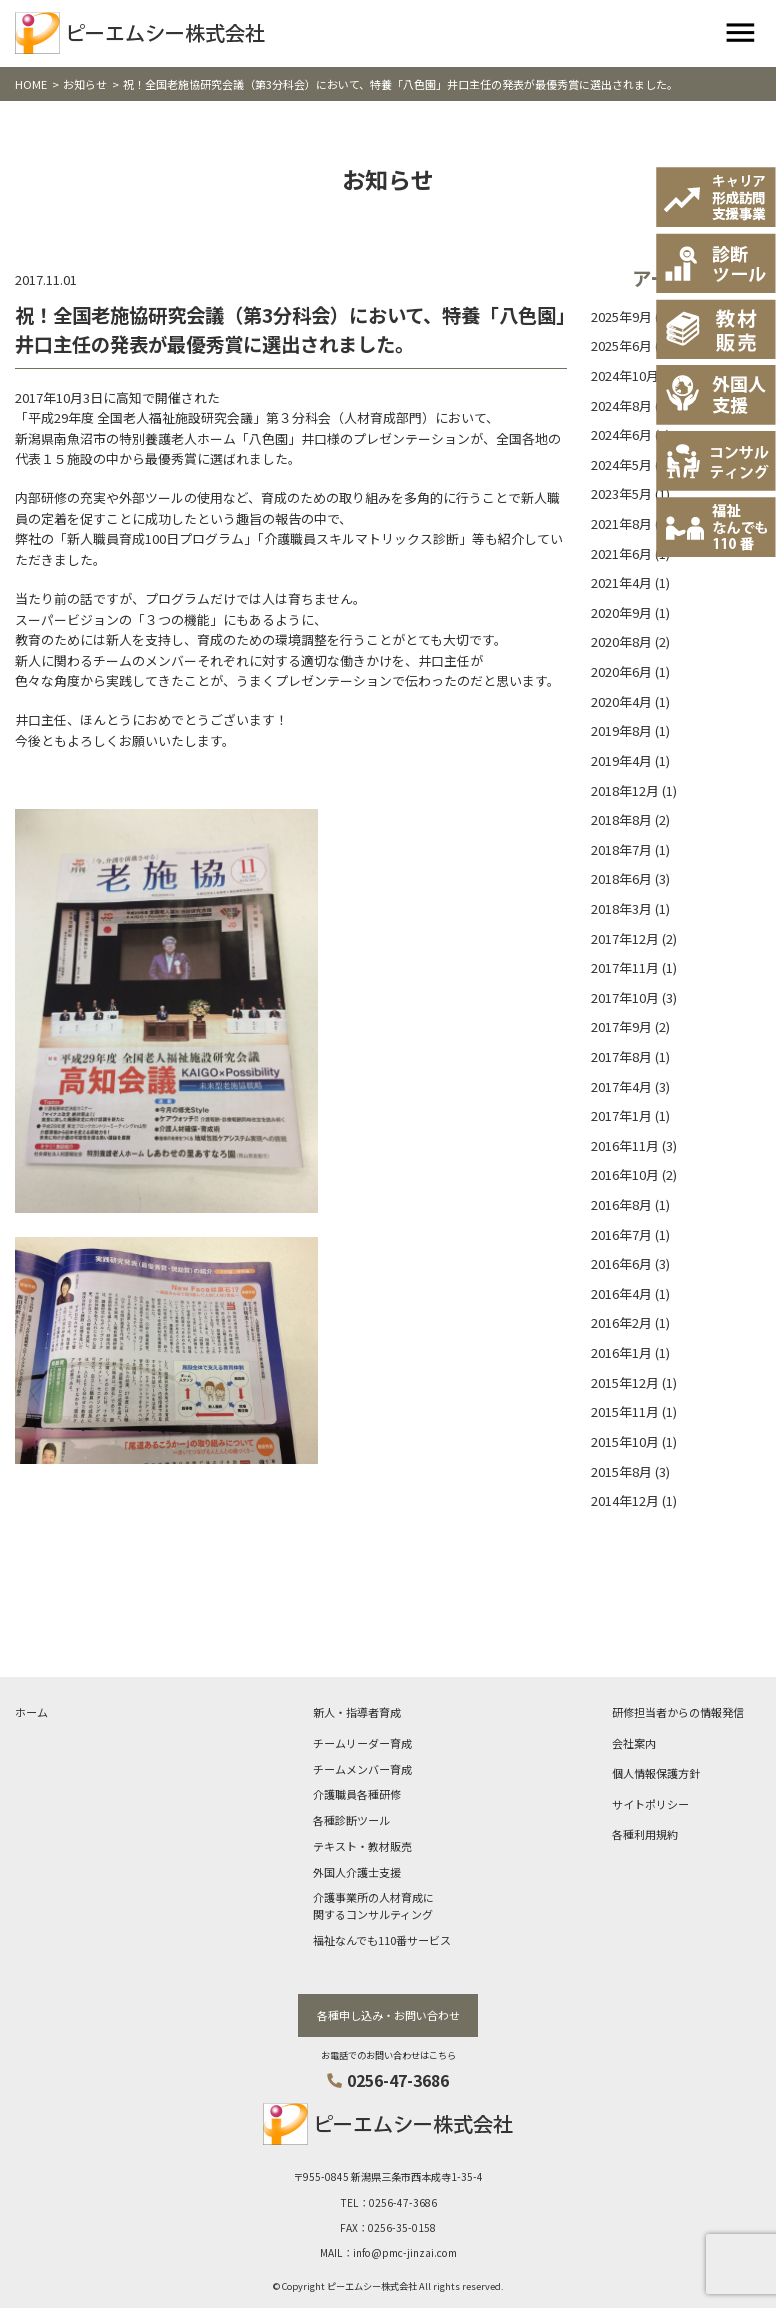 This screenshot has height=2308, width=776. I want to click on 2017年10月, so click(625, 997).